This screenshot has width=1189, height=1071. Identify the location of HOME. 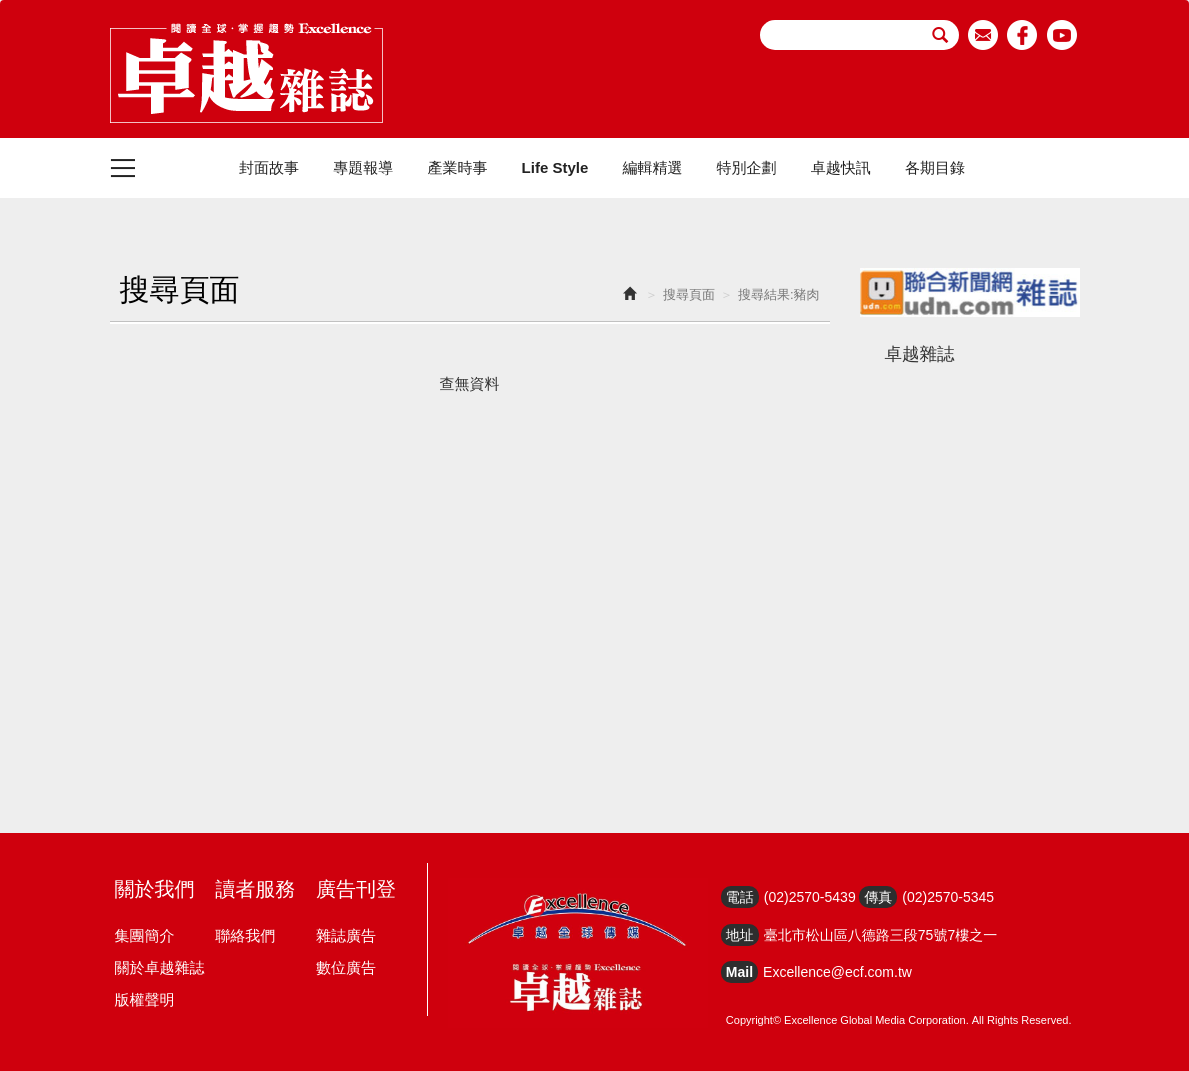
(246, 73).